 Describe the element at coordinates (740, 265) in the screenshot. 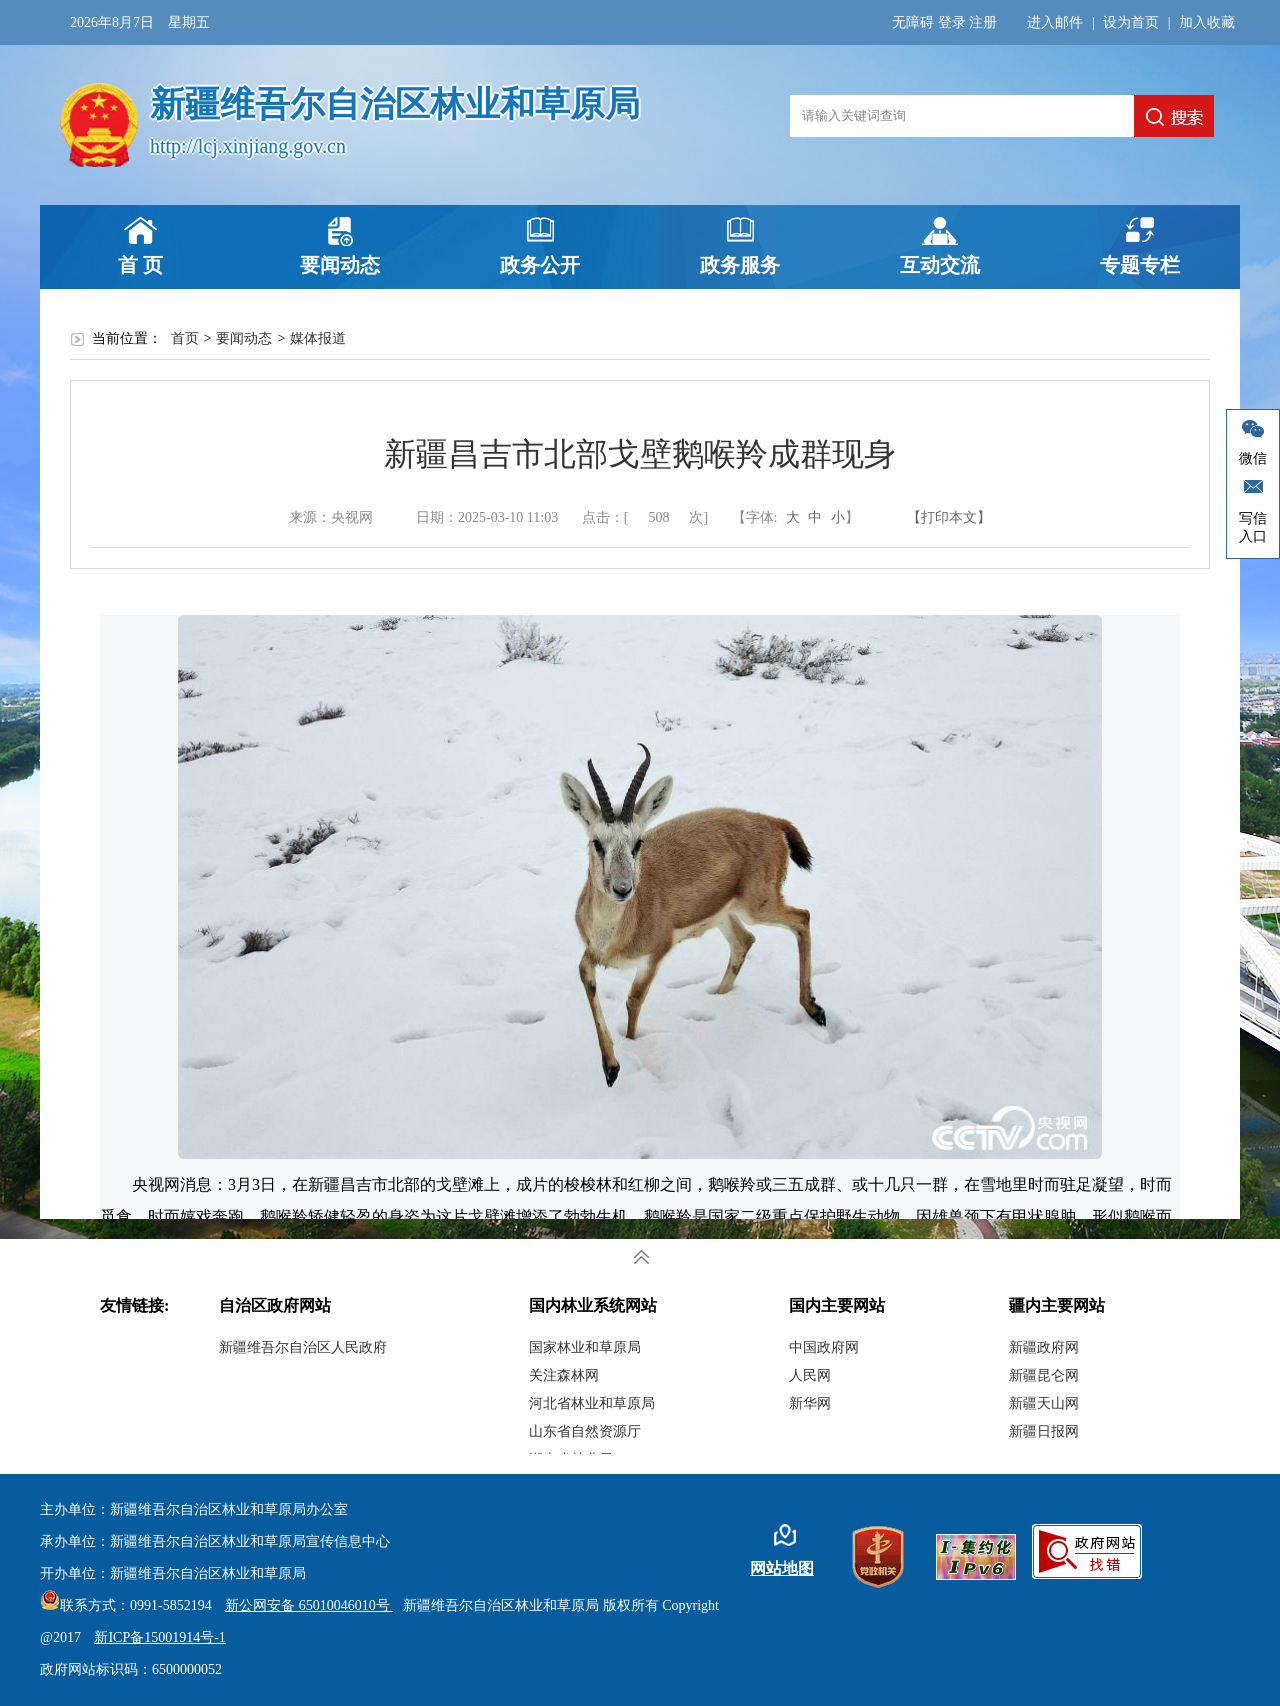

I see `政务服务` at that location.